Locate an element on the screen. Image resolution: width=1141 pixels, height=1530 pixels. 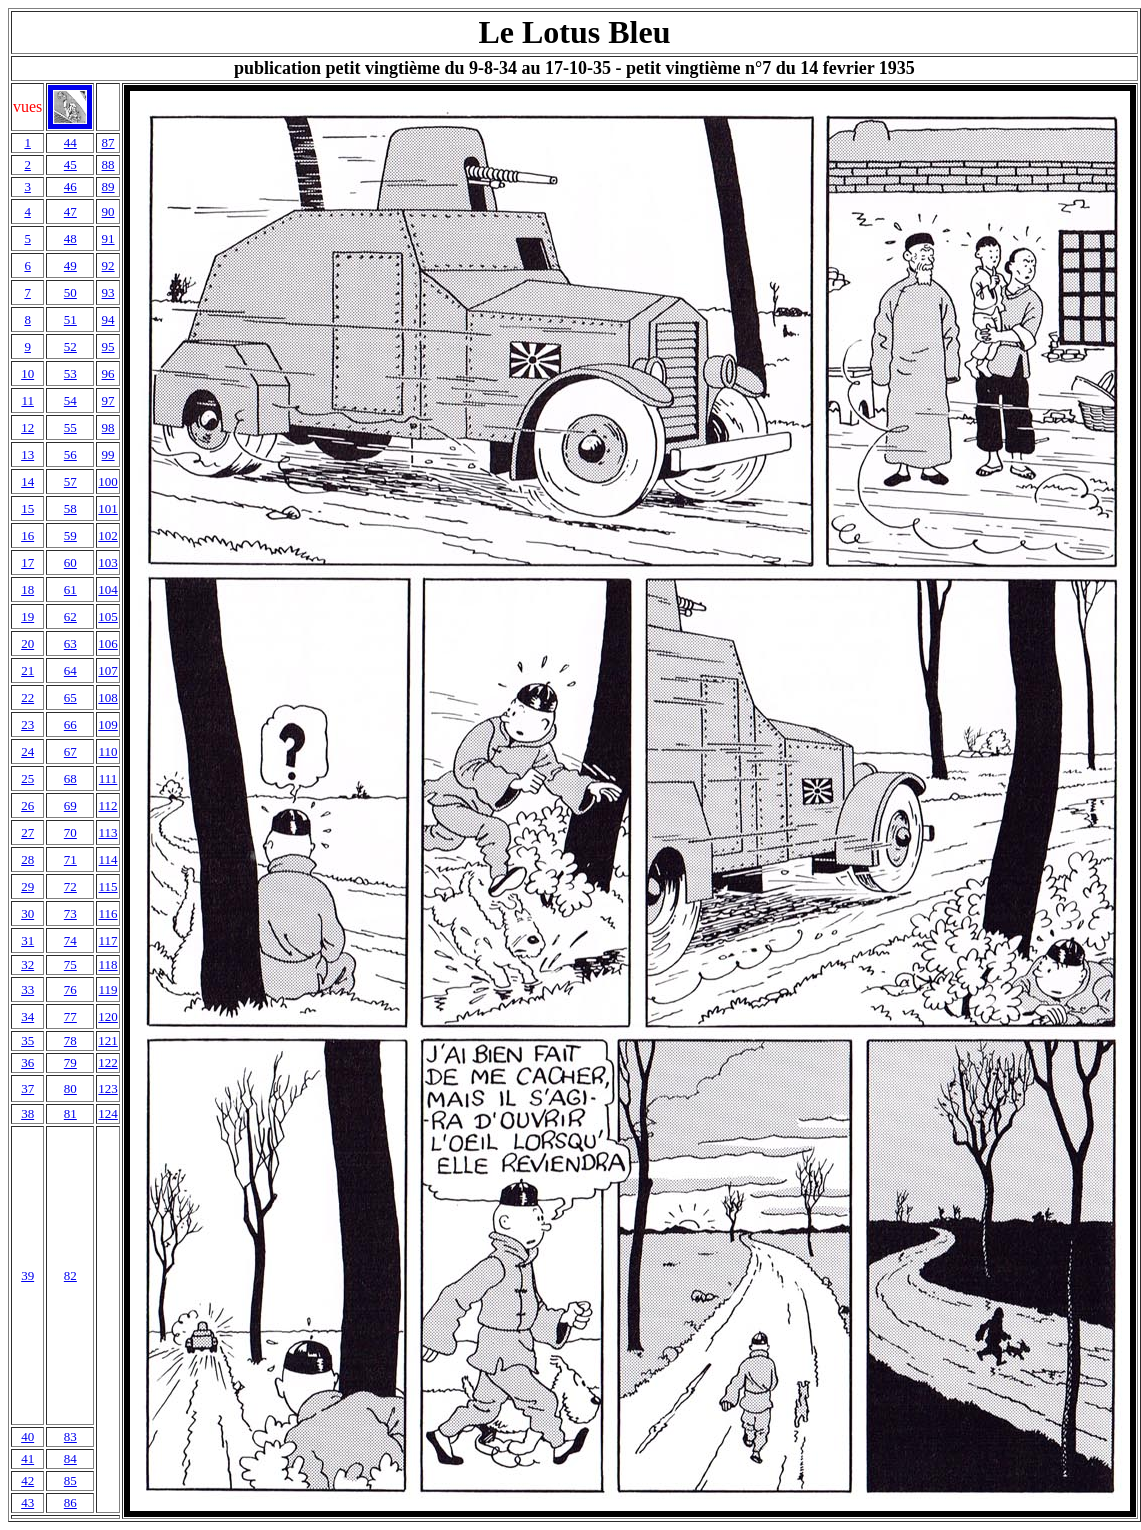
43 is located at coordinates (27, 1502).